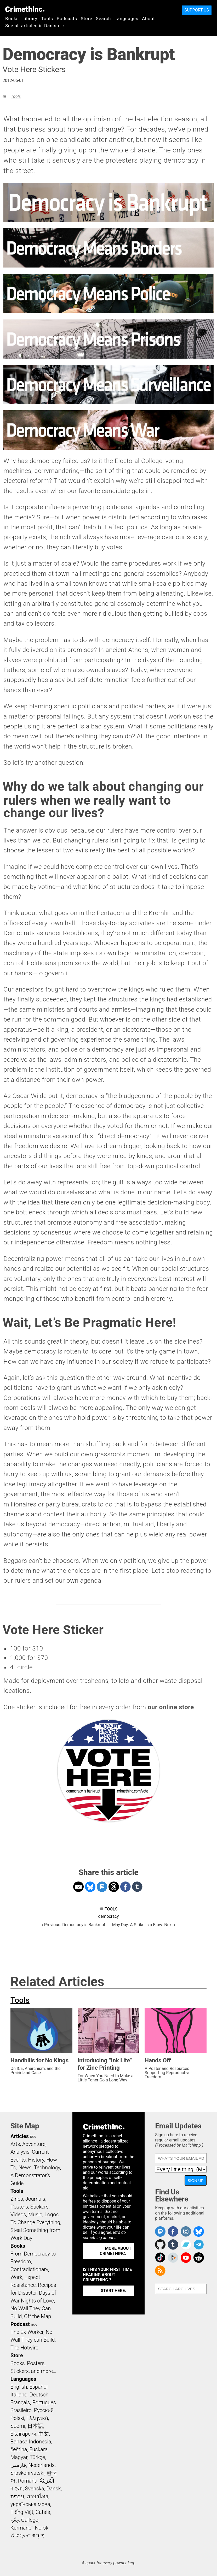 The image size is (217, 2576). Describe the element at coordinates (35, 2222) in the screenshot. I see `To Change Everything` at that location.